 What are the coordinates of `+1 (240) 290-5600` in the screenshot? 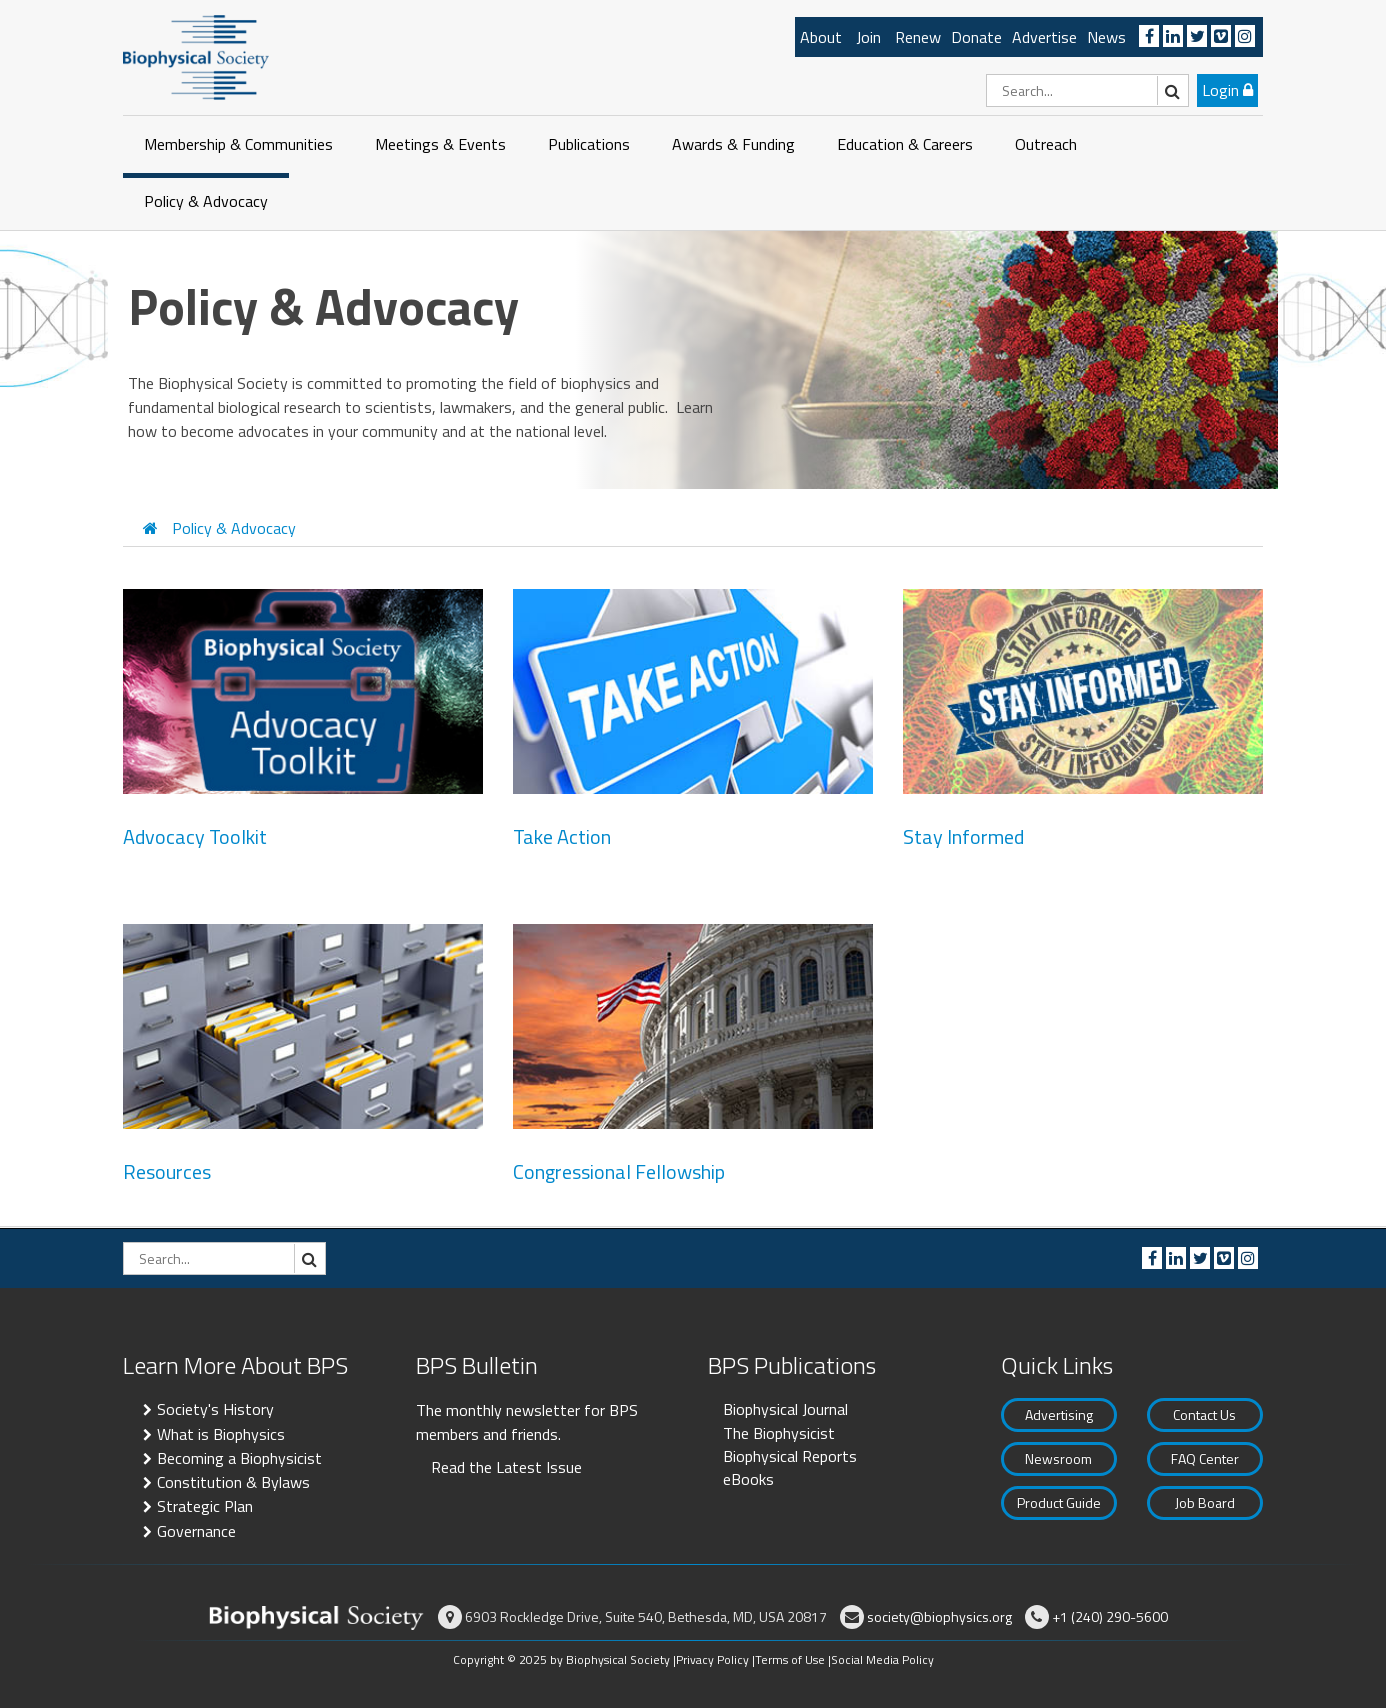 It's located at (1110, 1616).